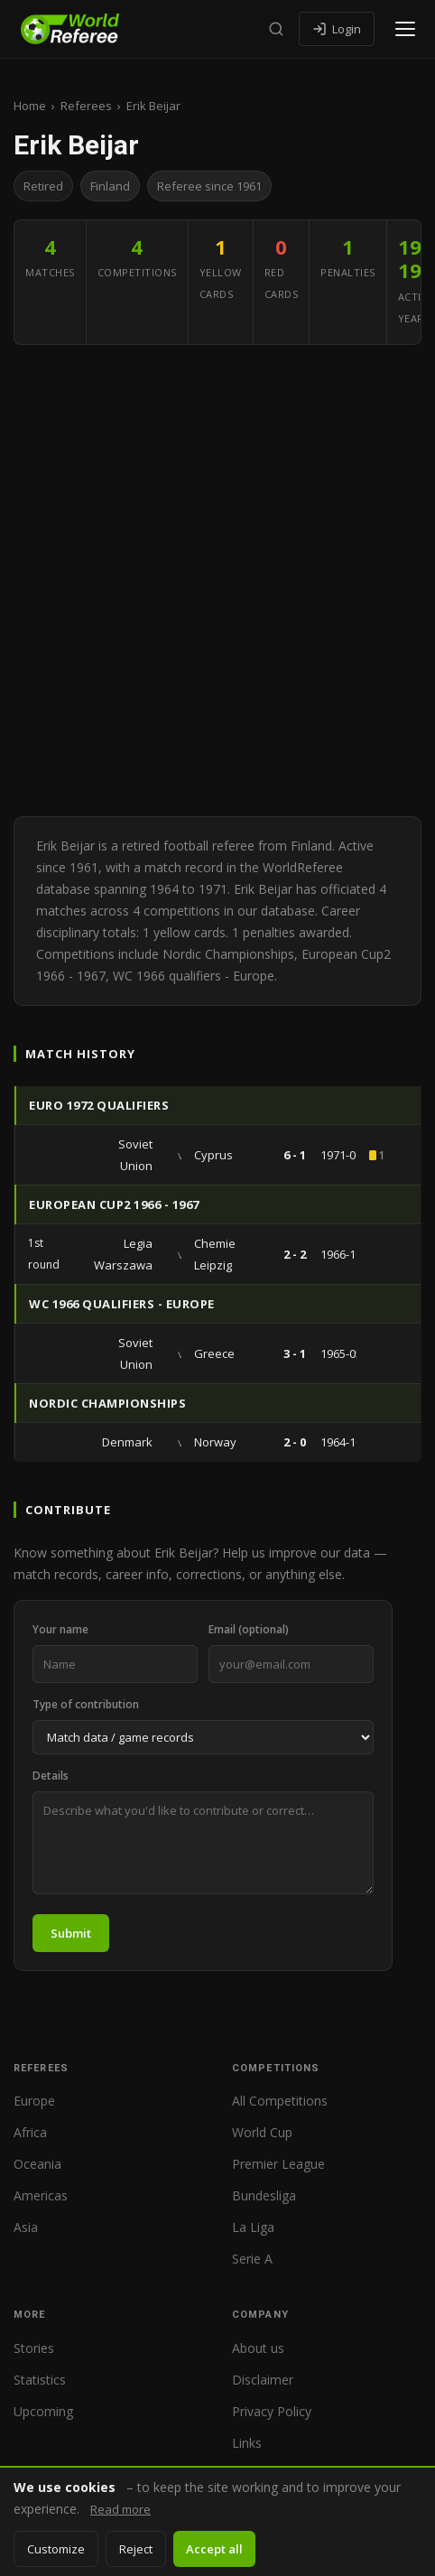  I want to click on About us, so click(258, 2348).